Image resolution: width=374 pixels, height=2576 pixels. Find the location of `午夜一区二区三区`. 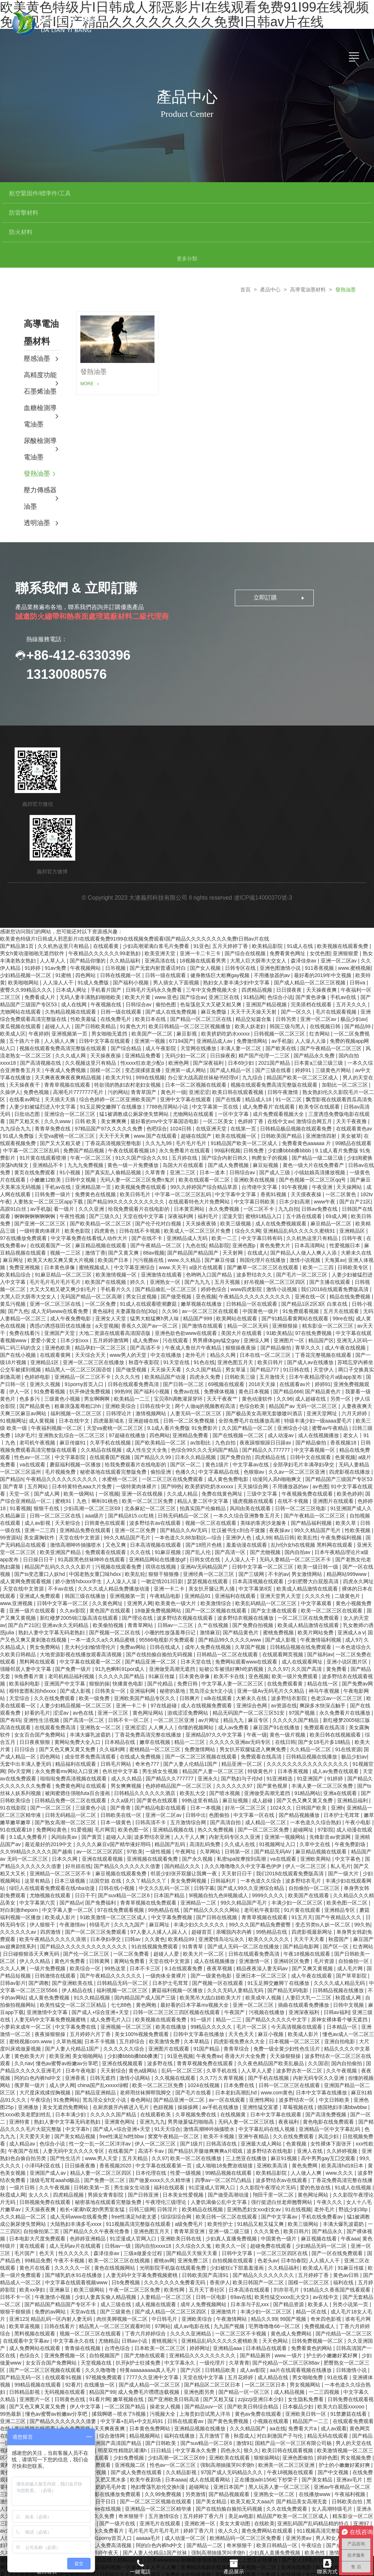

午夜一区二区三区 is located at coordinates (91, 1119).